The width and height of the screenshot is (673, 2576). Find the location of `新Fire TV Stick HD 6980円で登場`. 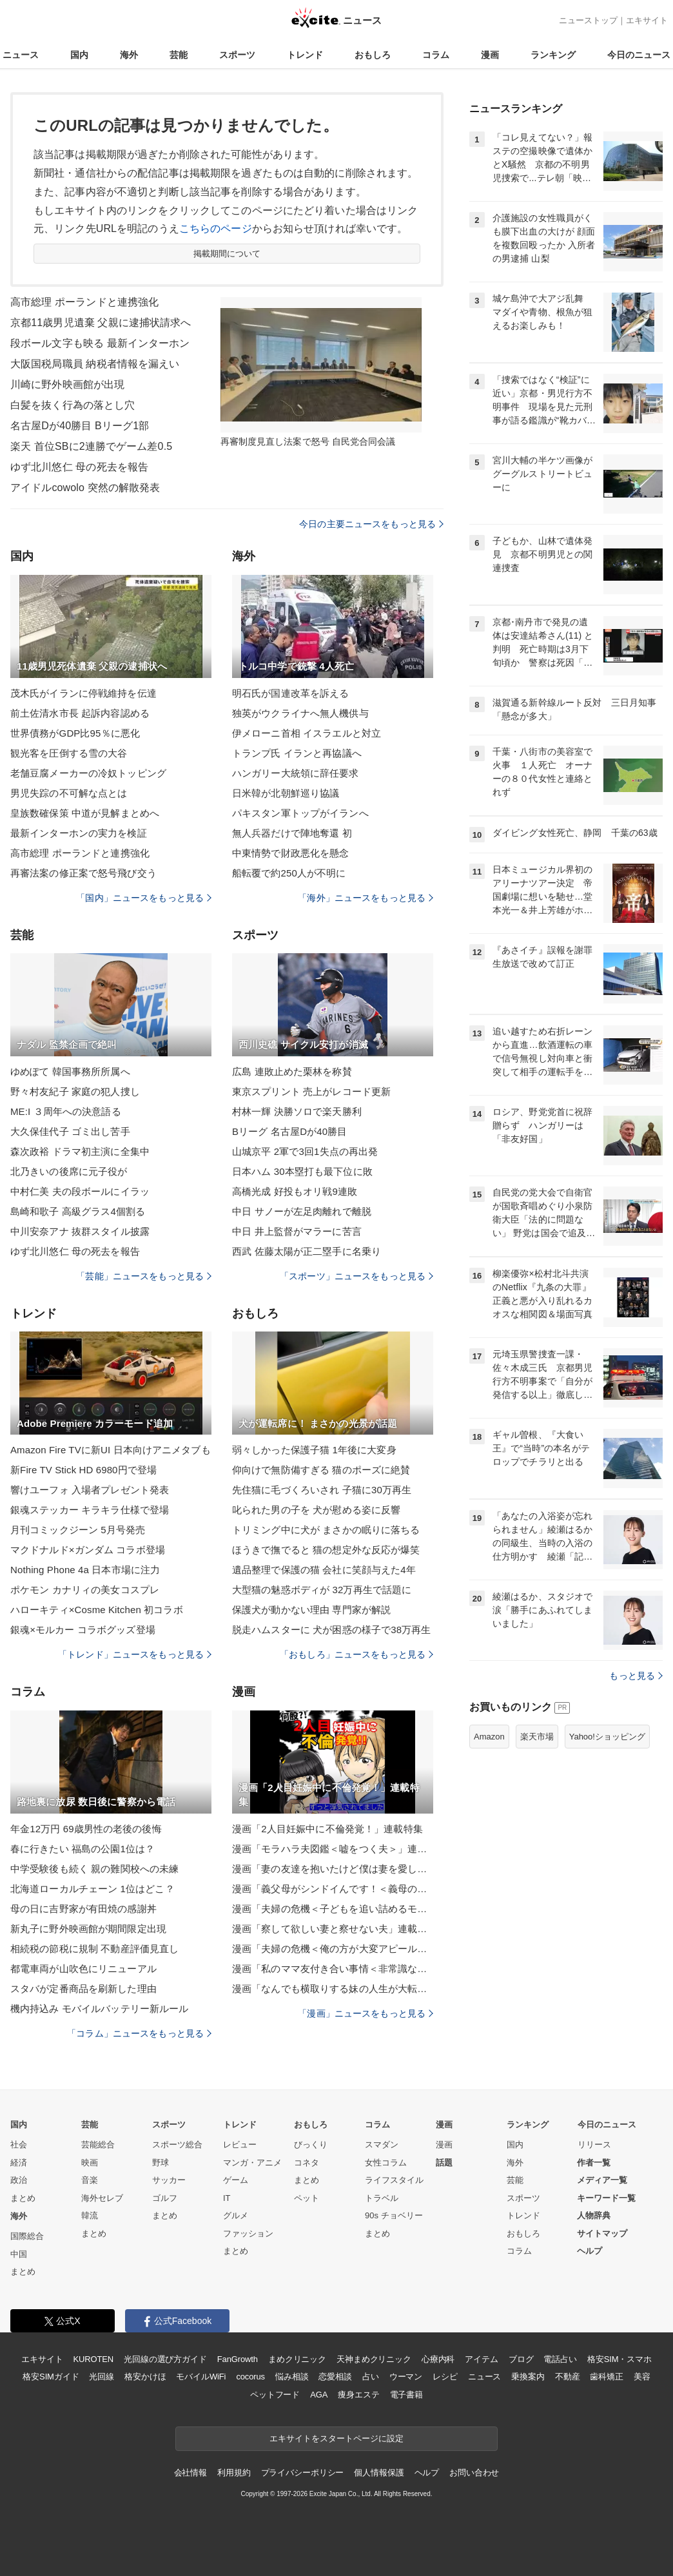

新Fire TV Stick HD 6980円で登場 is located at coordinates (83, 1469).